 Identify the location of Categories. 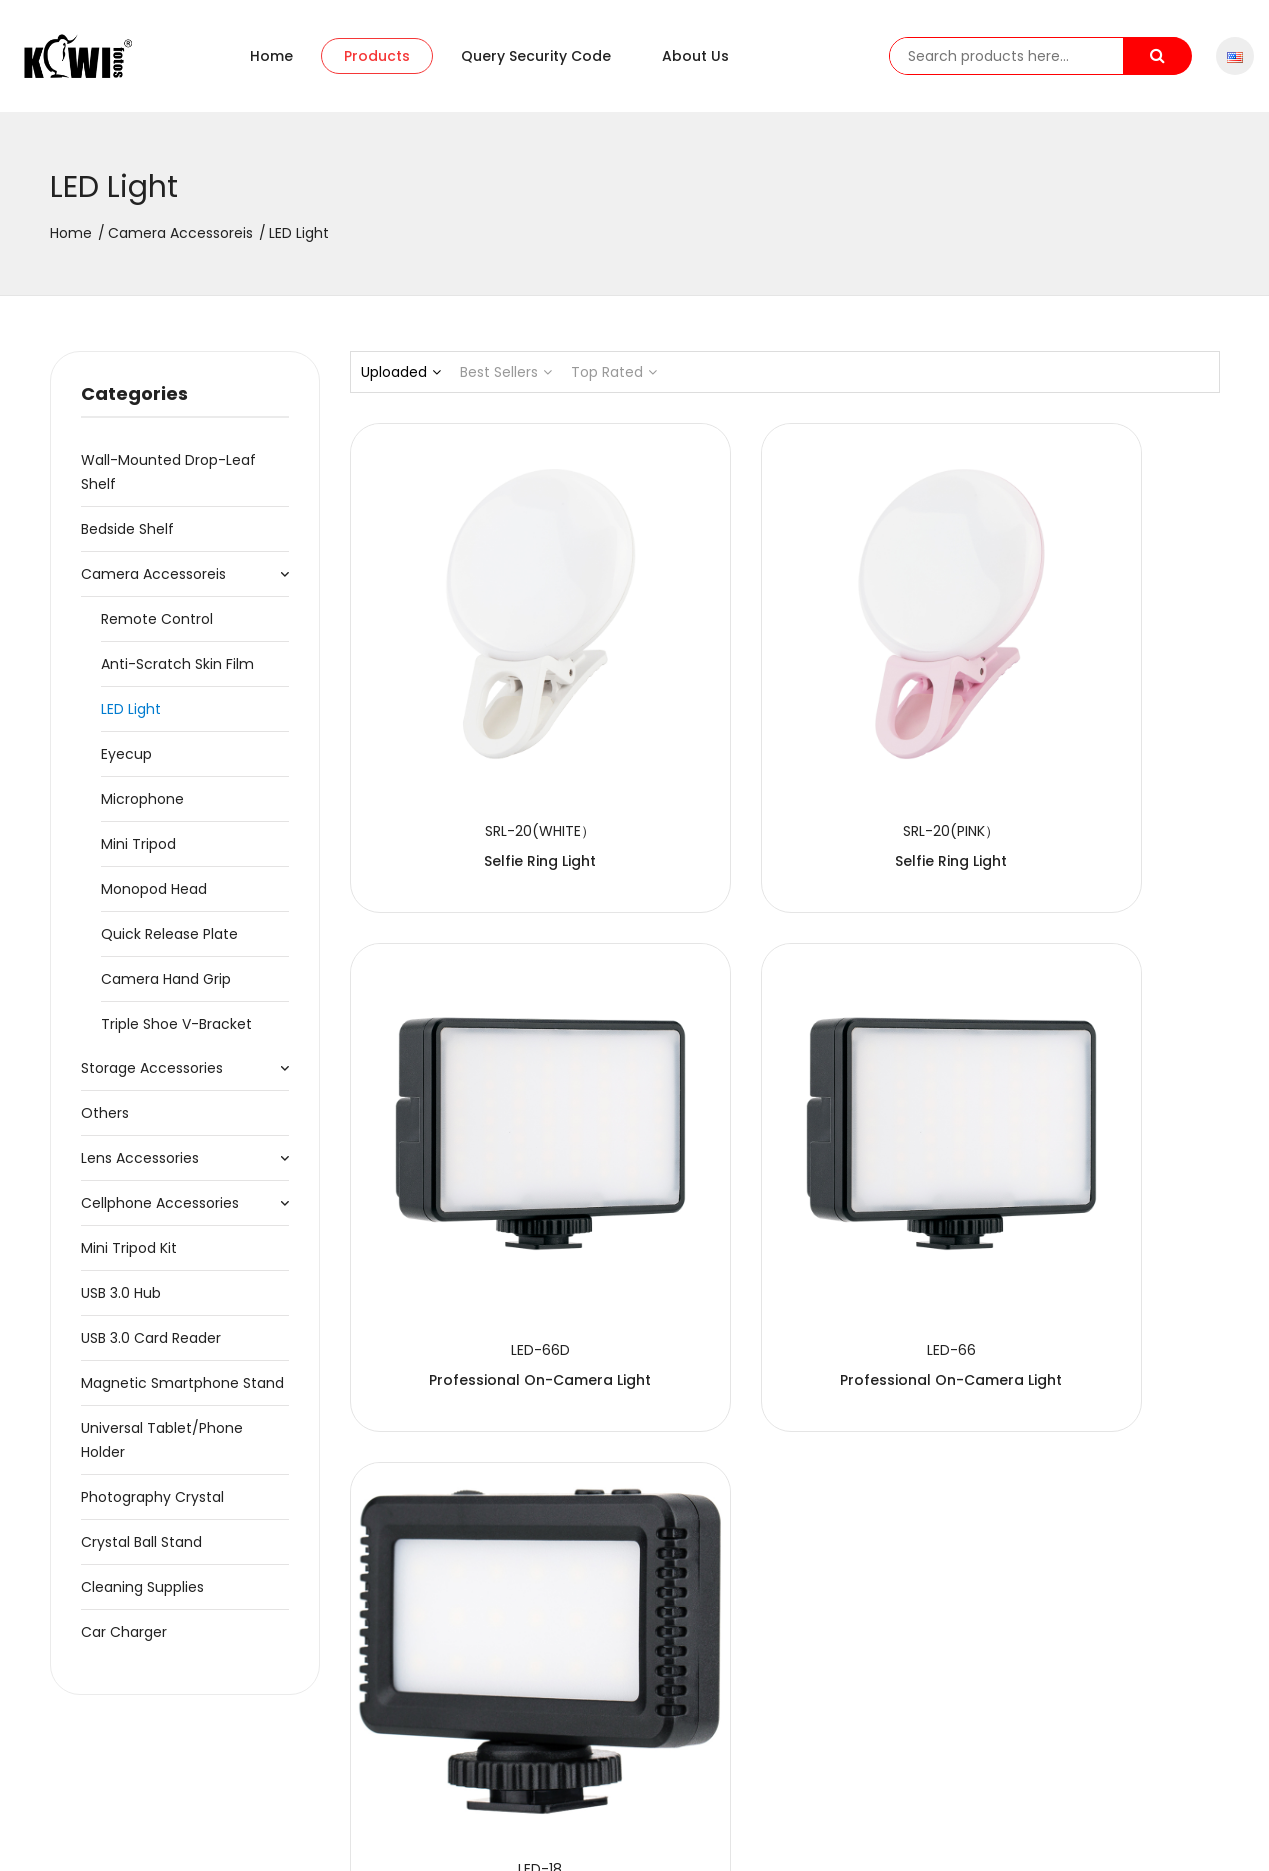
(134, 403).